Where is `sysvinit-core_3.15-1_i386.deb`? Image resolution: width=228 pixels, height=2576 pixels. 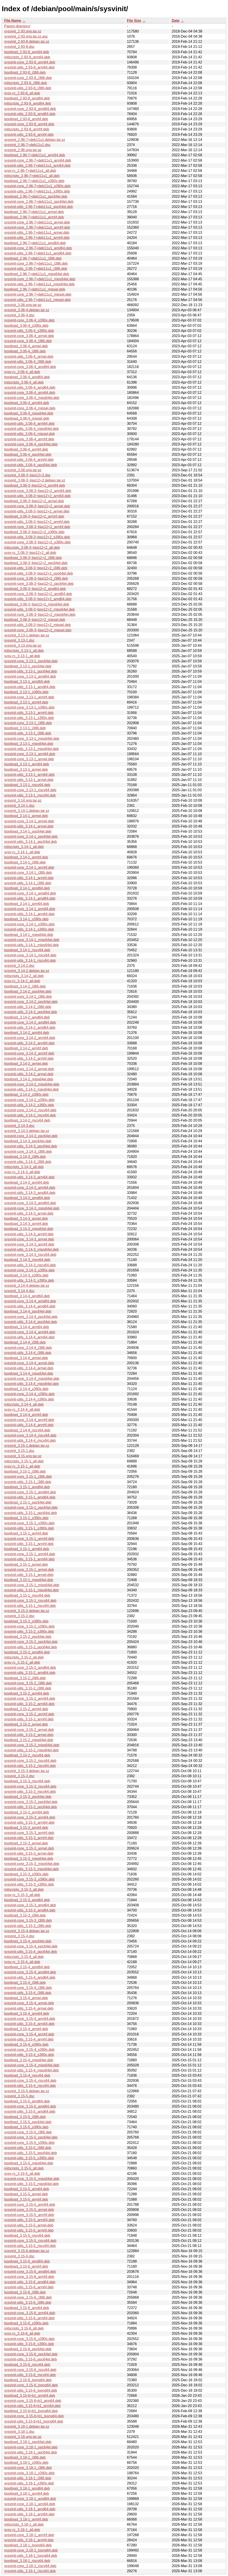 sysvinit-core_3.15-1_i386.deb is located at coordinates (28, 1476).